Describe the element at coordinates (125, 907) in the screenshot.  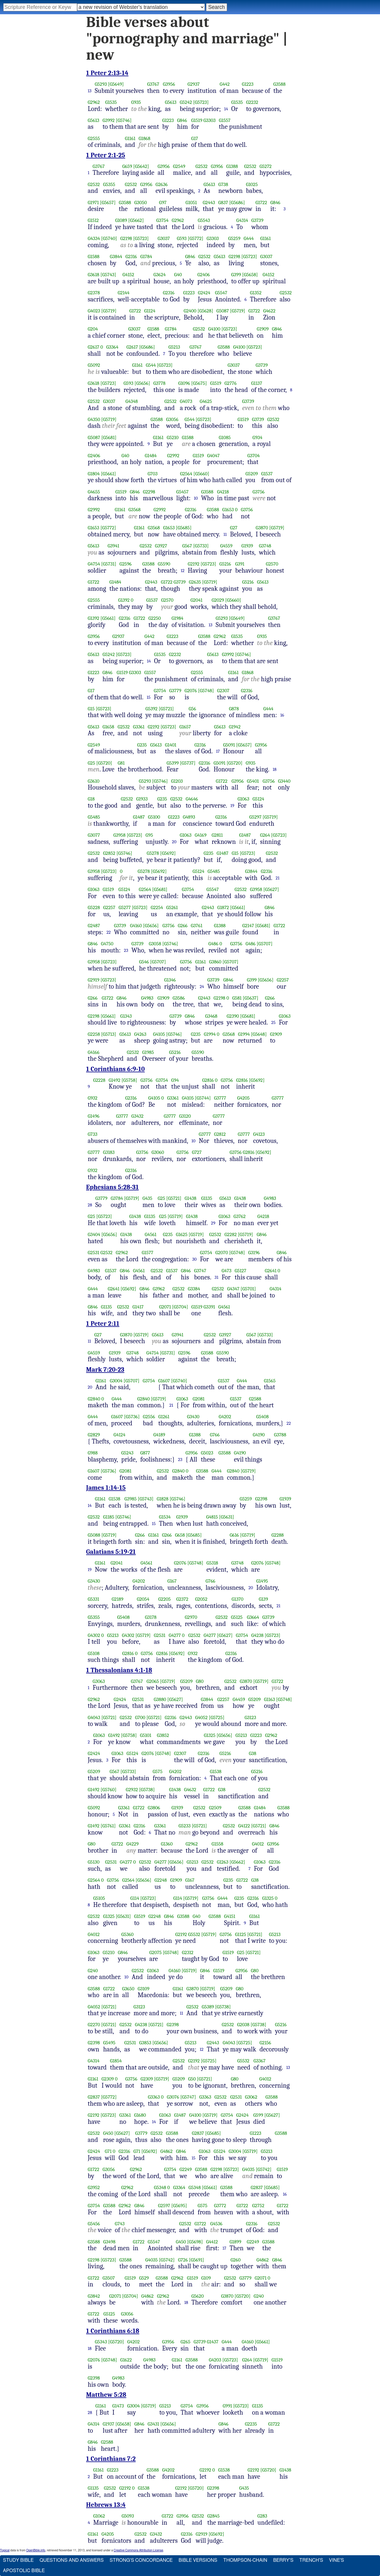
I see `G5277` at that location.